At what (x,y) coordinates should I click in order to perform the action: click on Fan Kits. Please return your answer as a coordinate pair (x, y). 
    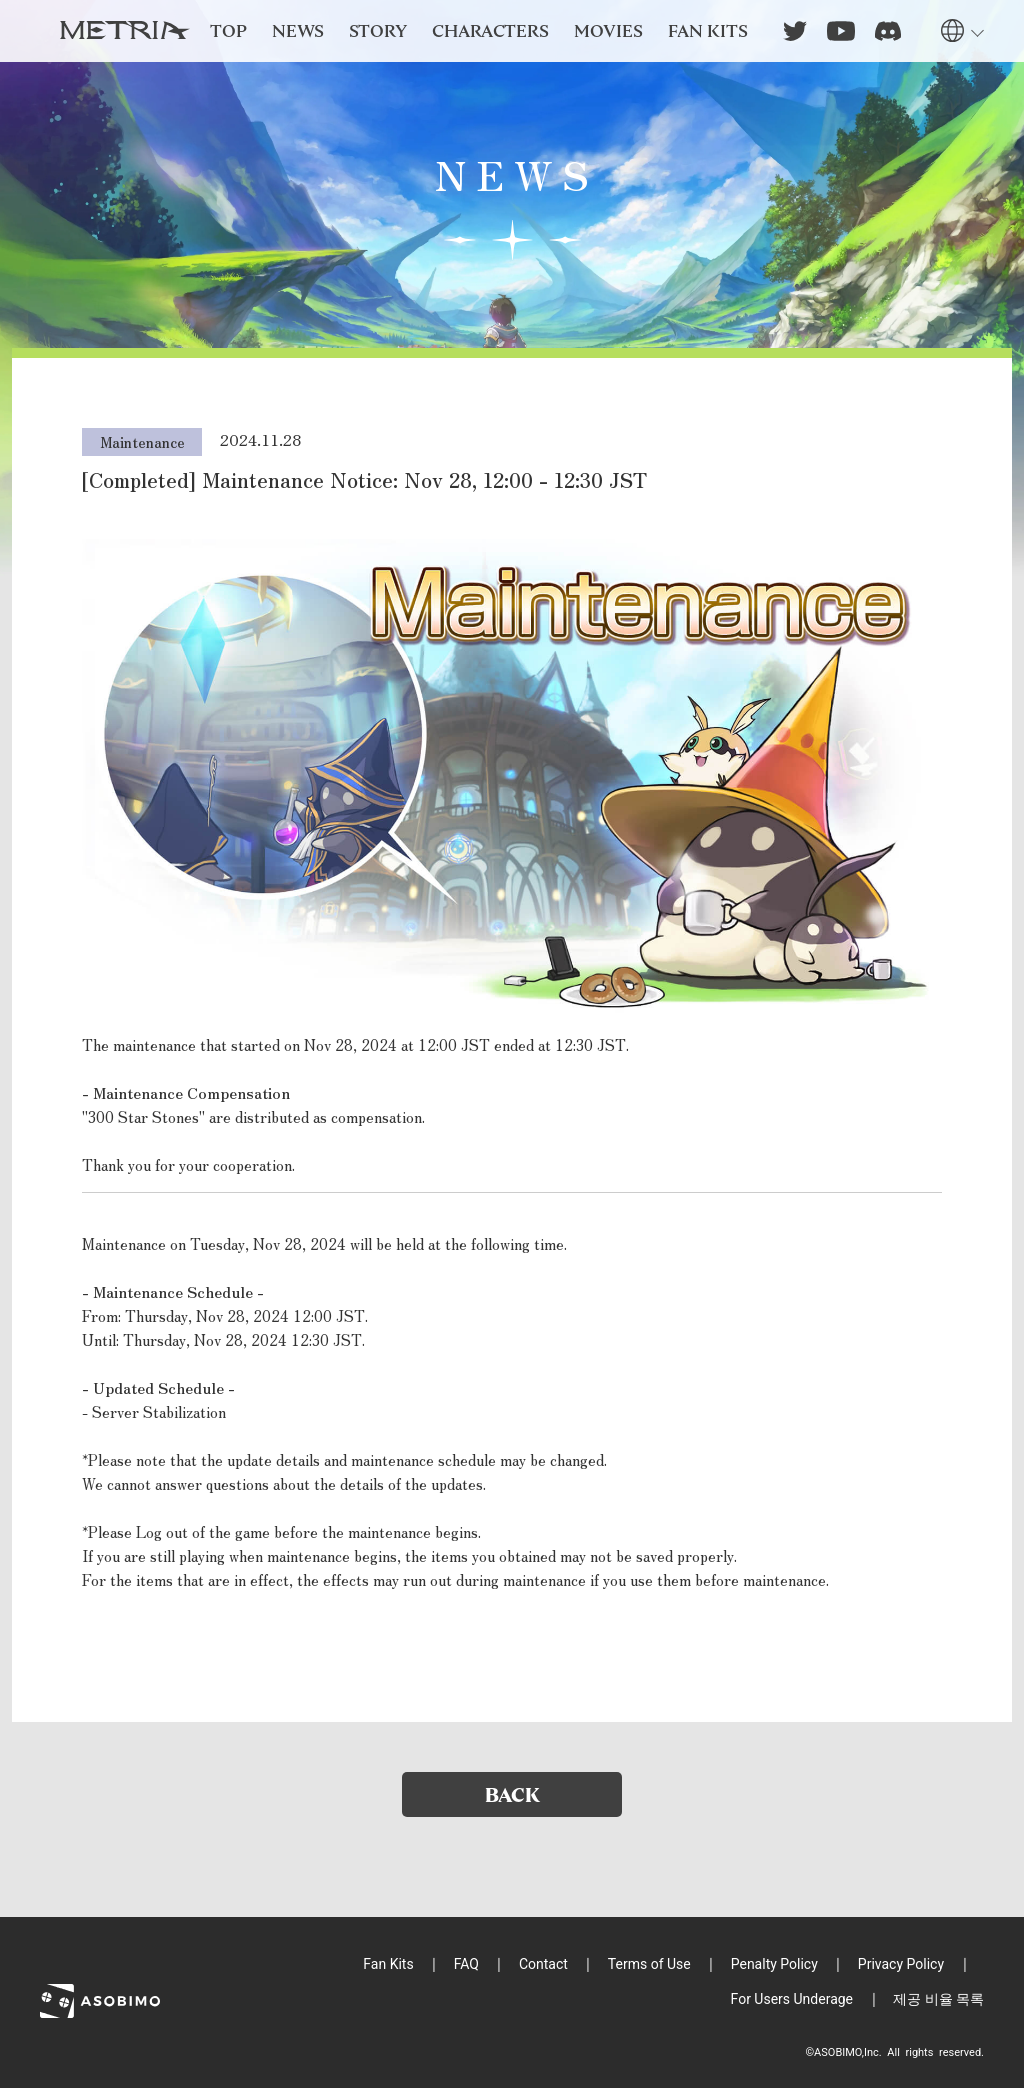
    Looking at the image, I should click on (388, 1964).